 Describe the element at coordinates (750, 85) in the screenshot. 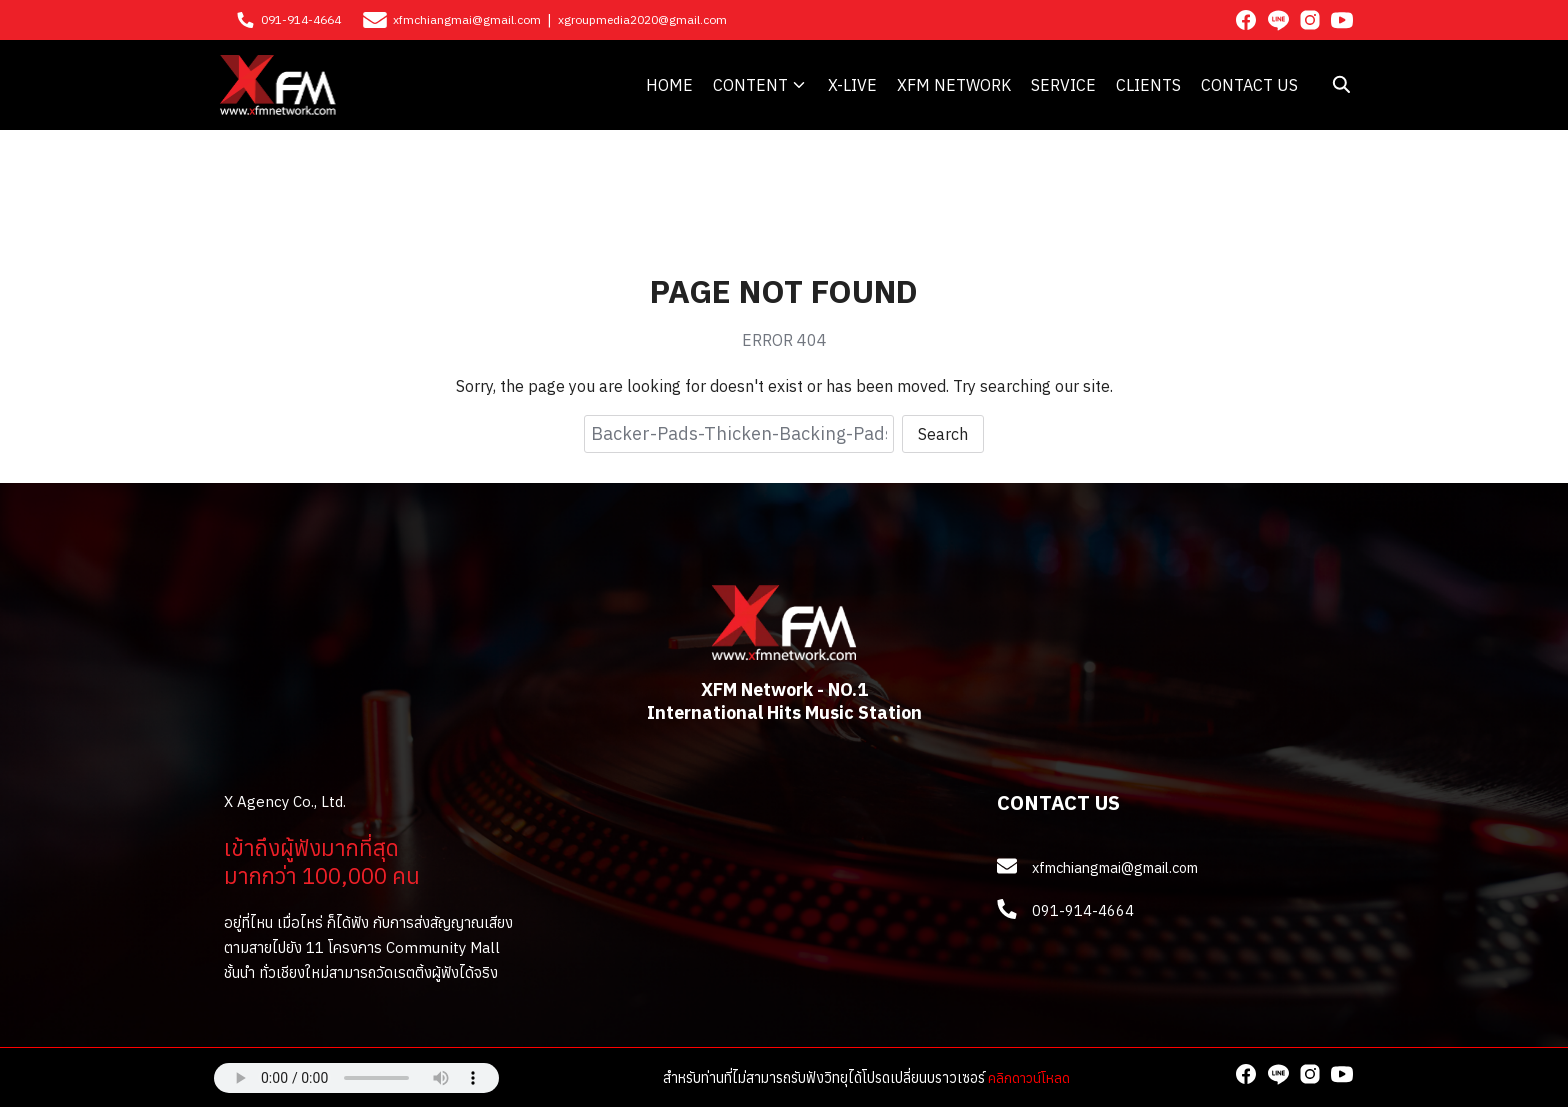

I see `CONTENT` at that location.